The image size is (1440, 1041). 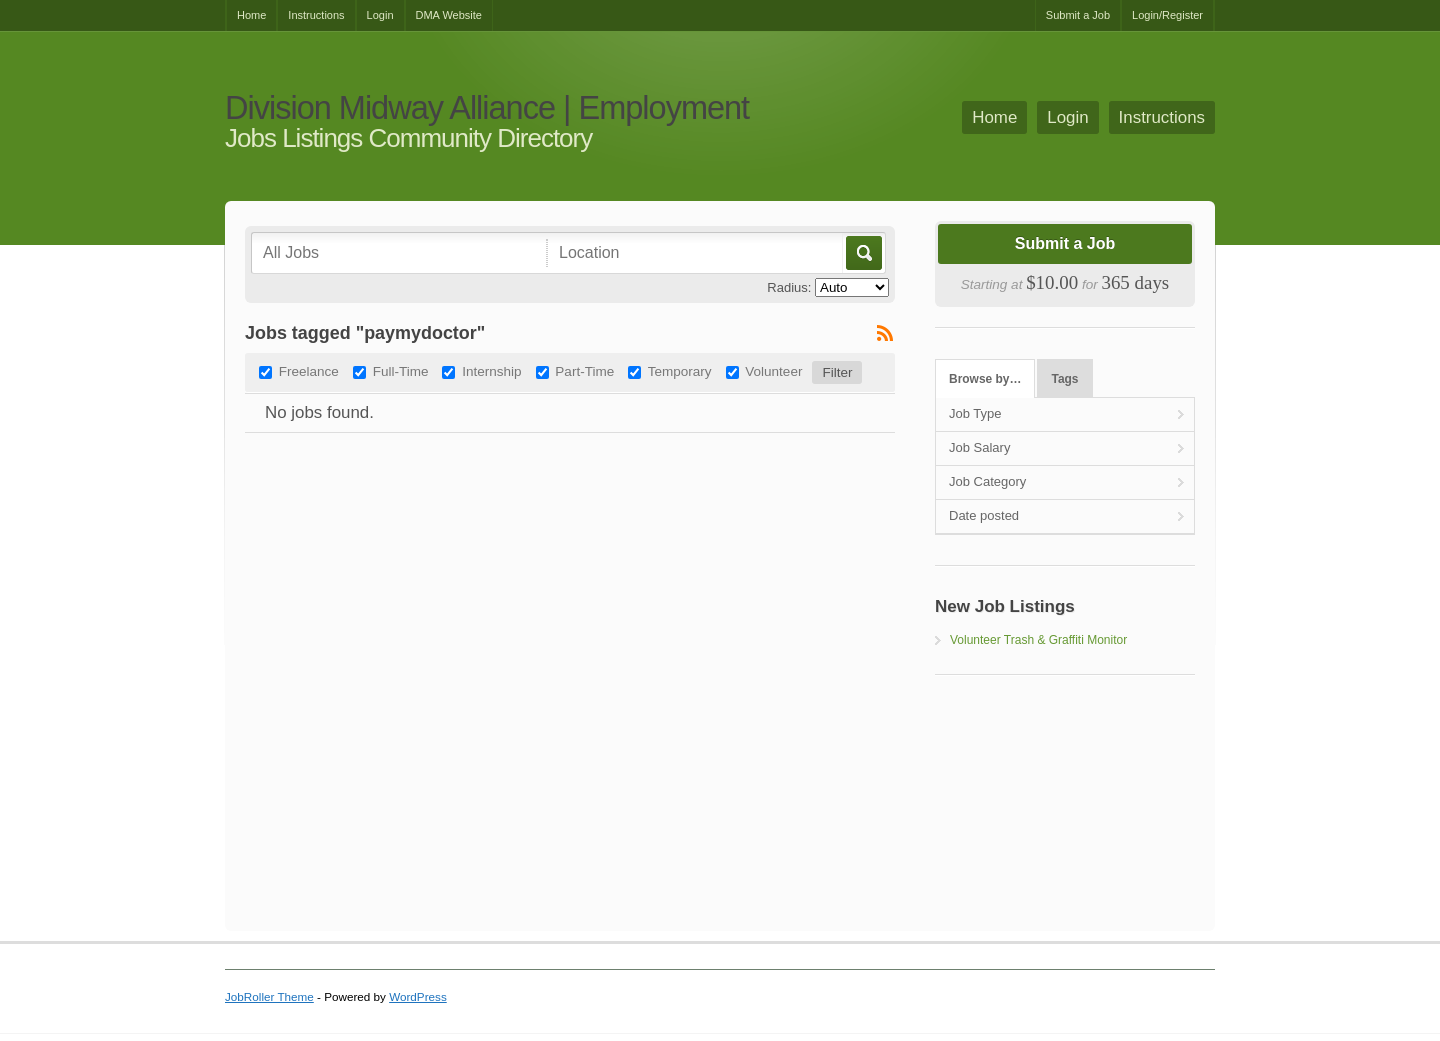 What do you see at coordinates (1167, 15) in the screenshot?
I see `Login/Register` at bounding box center [1167, 15].